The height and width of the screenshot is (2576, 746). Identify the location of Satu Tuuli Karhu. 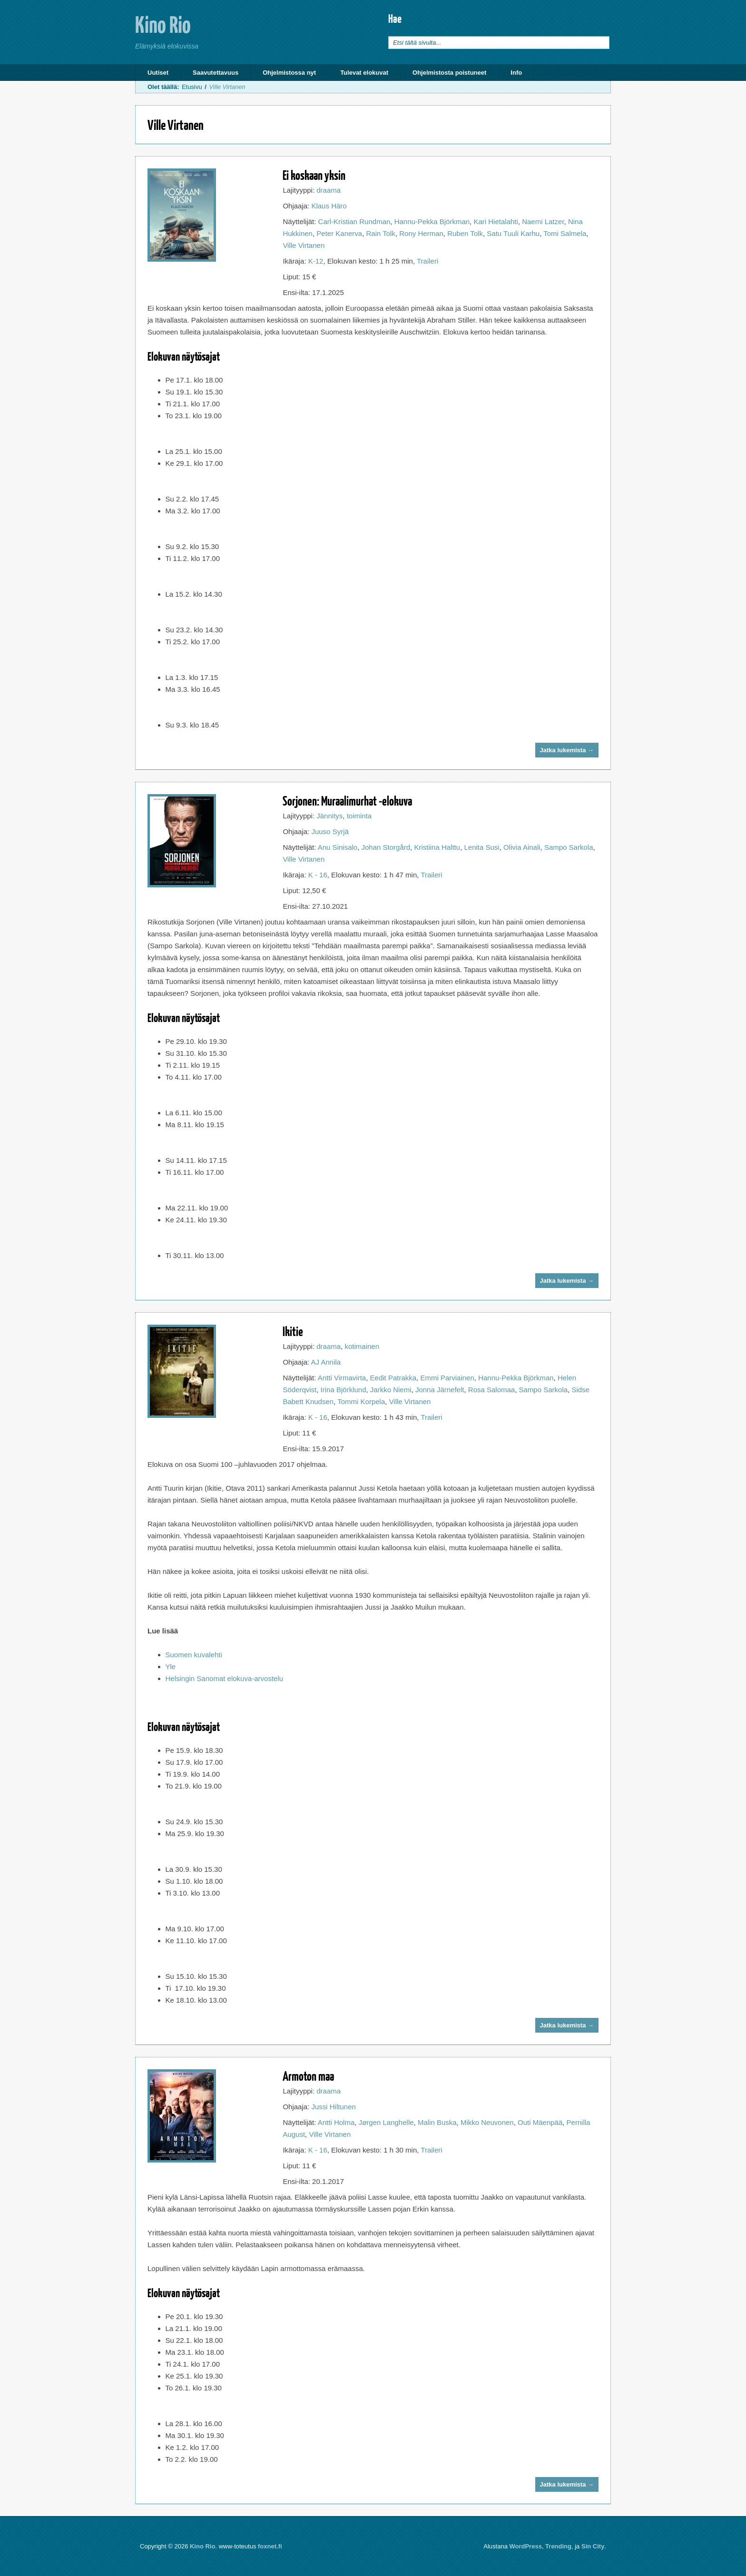
(513, 233).